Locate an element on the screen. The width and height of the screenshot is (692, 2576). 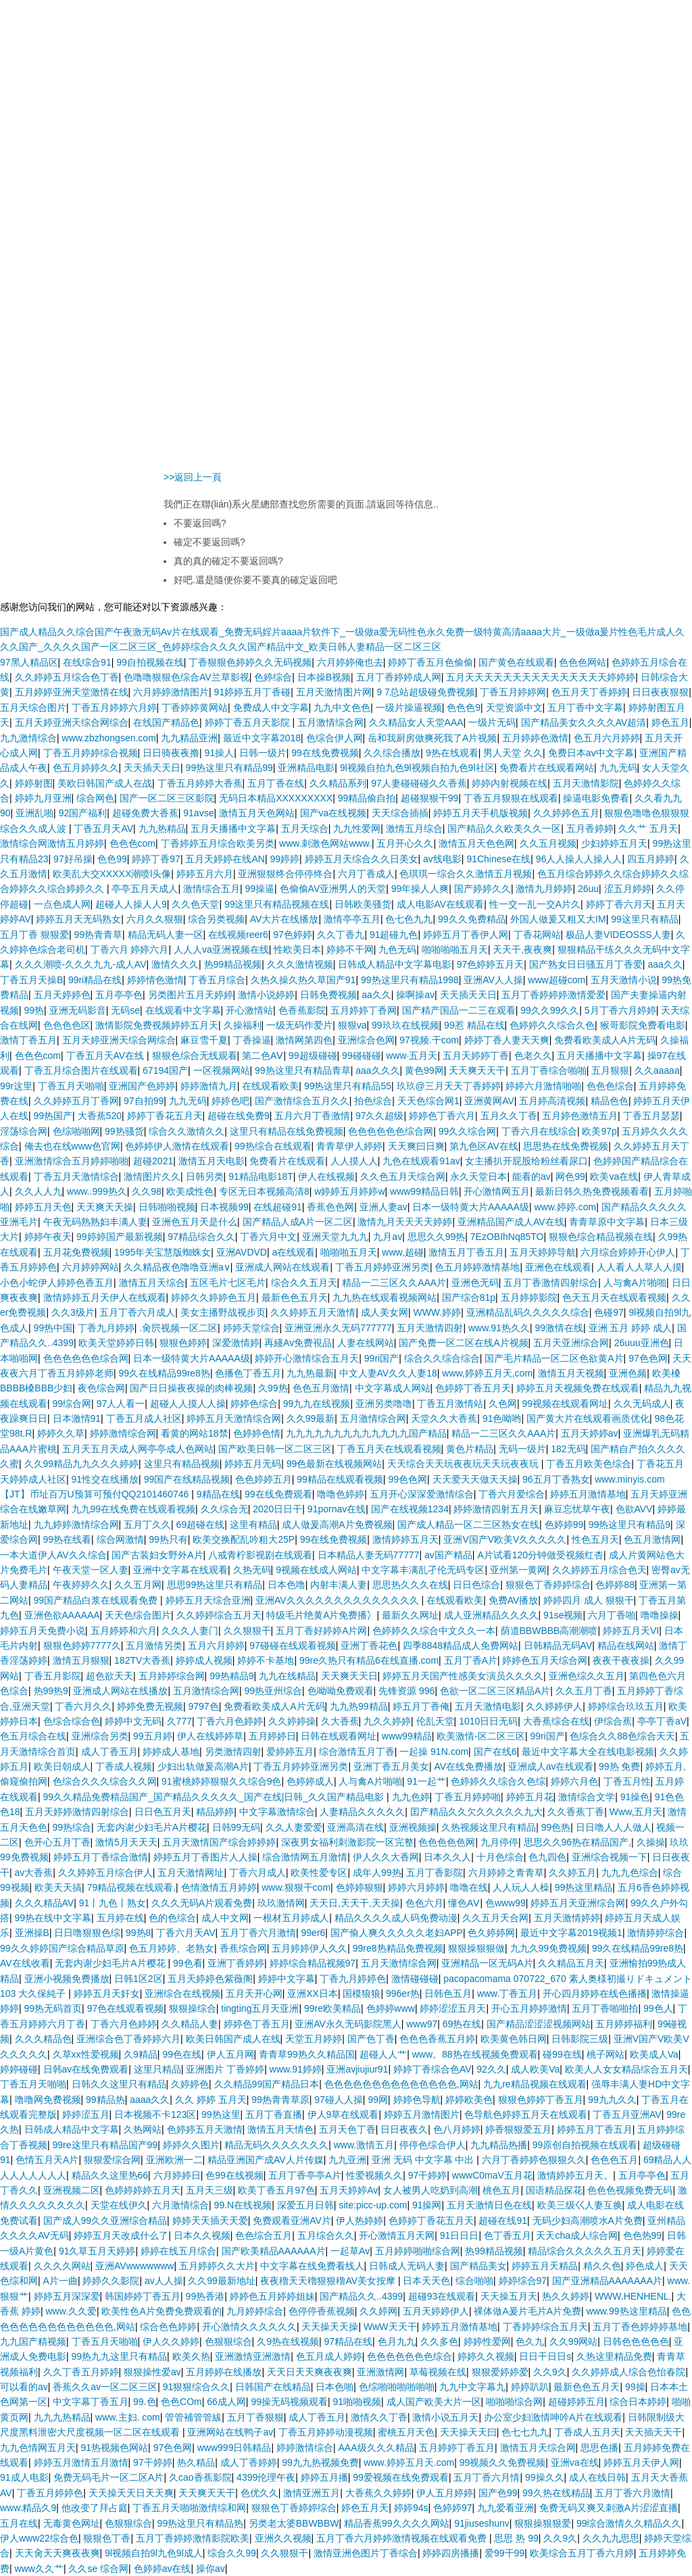
丁香婷婷黄网站 is located at coordinates (195, 707).